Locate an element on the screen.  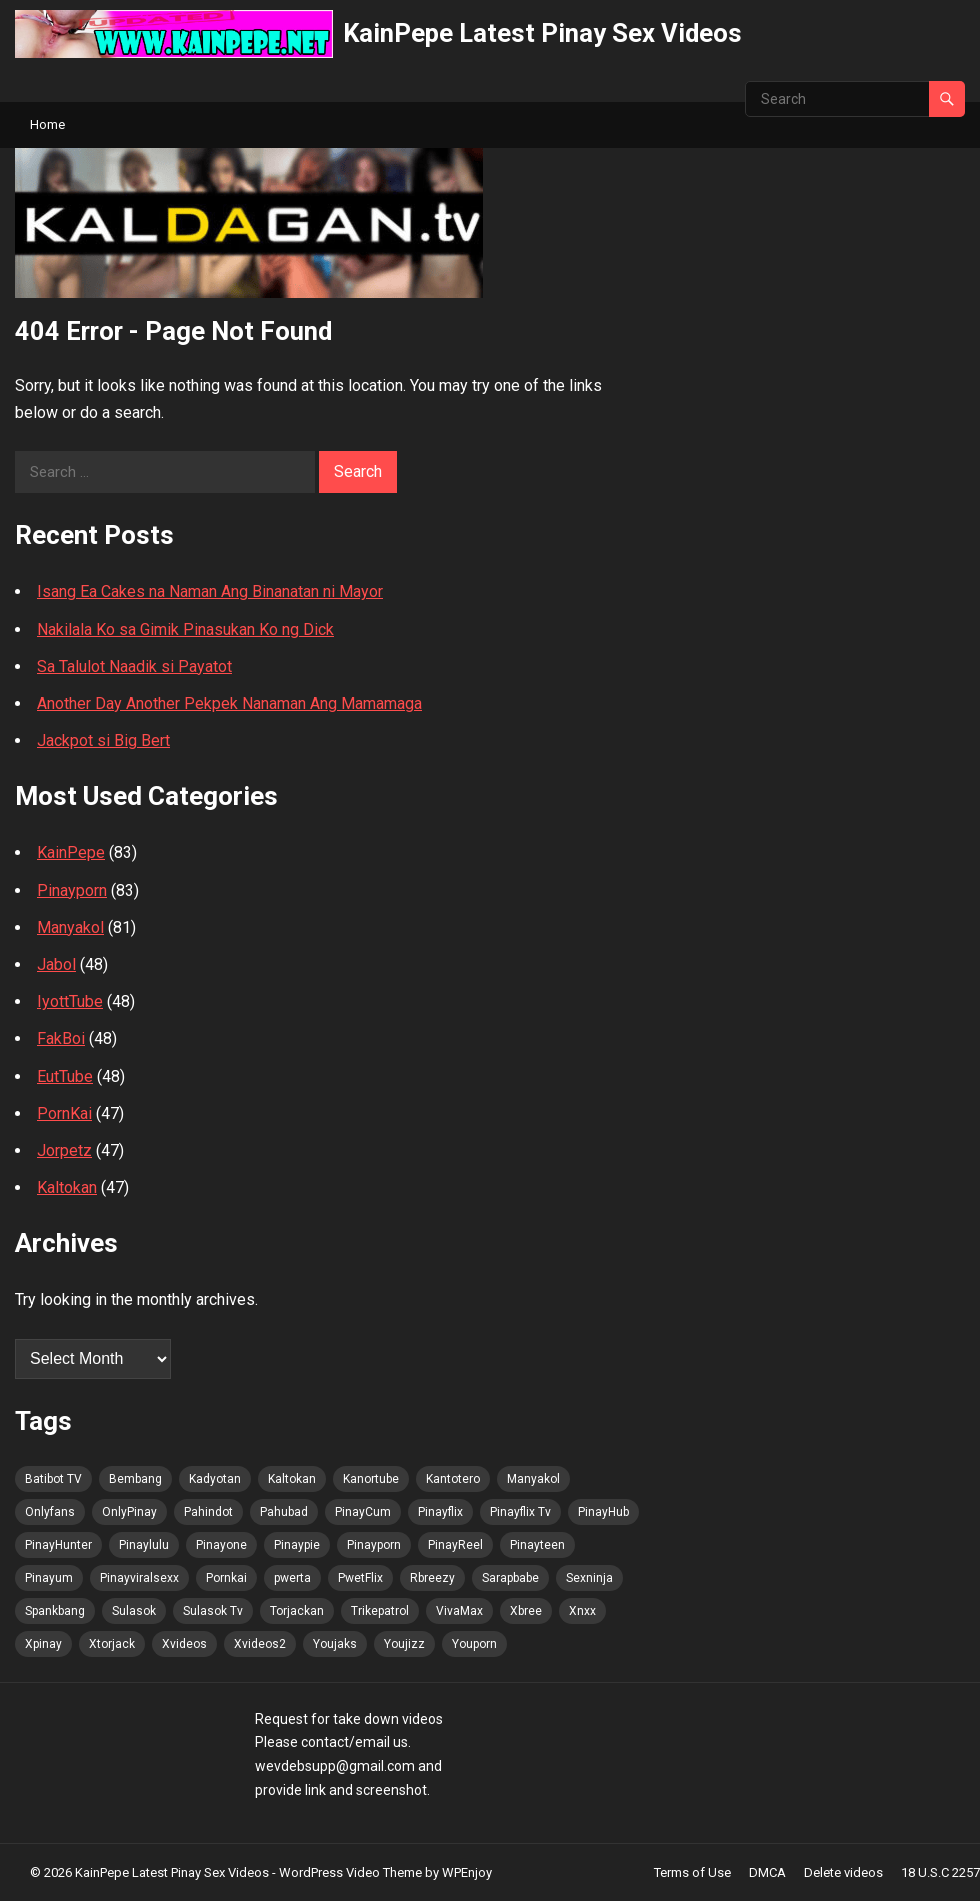
Pinayum [Pinayum (86 items)] is located at coordinates (49, 1578).